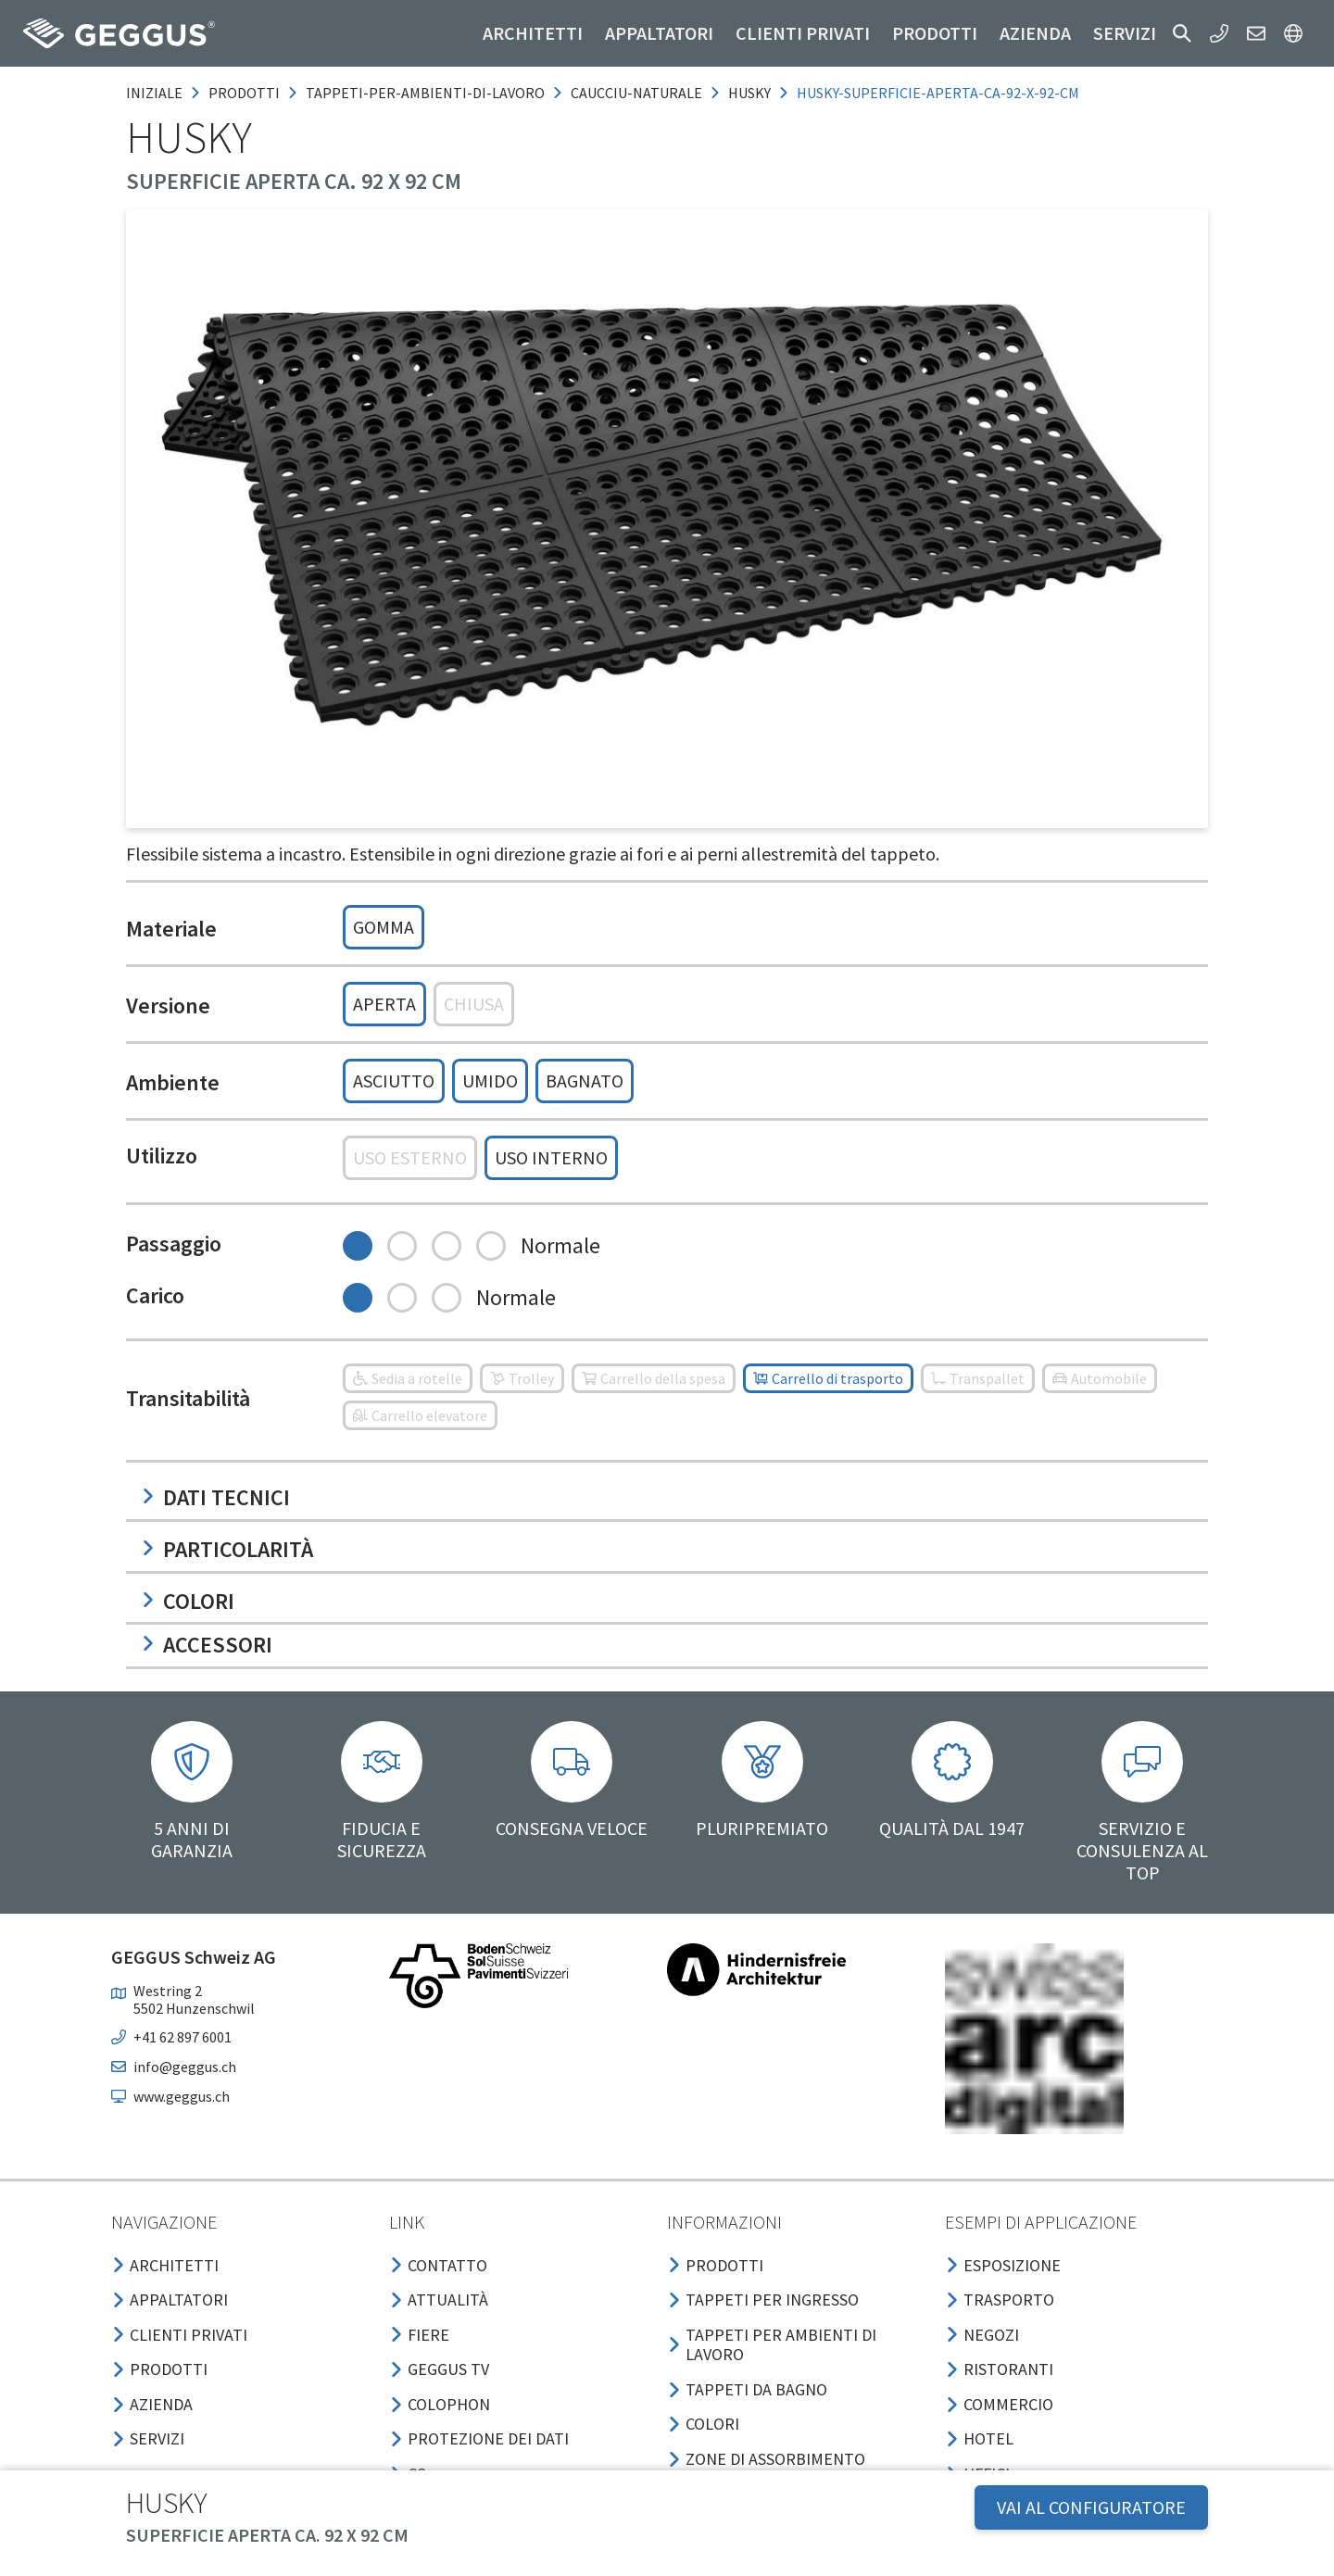  Describe the element at coordinates (1182, 33) in the screenshot. I see `[button]` at that location.